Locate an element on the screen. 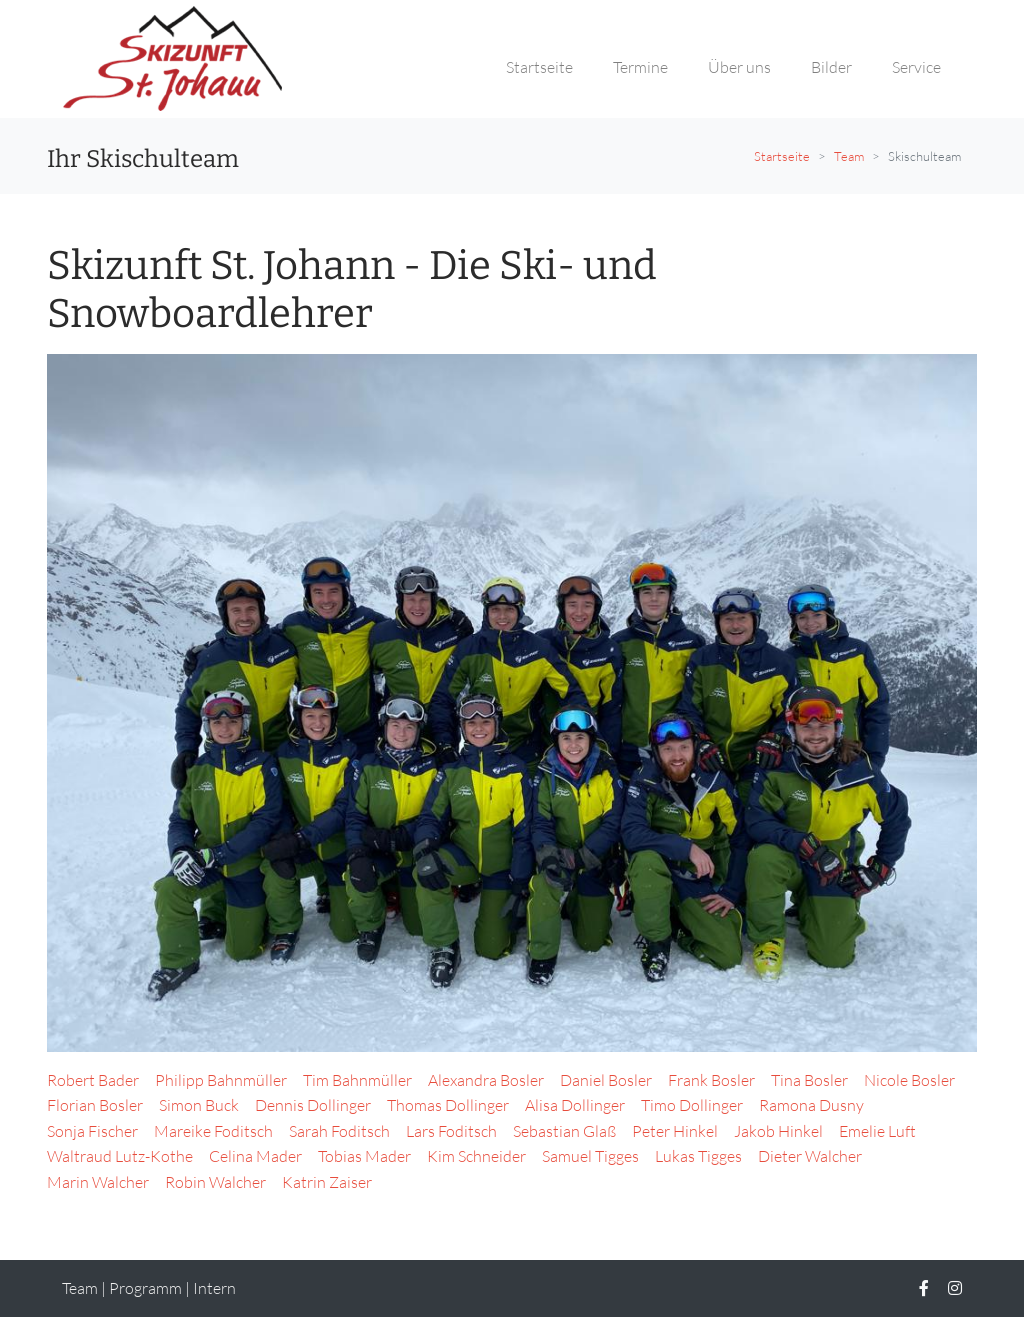  Nicole Bosler is located at coordinates (909, 1080).